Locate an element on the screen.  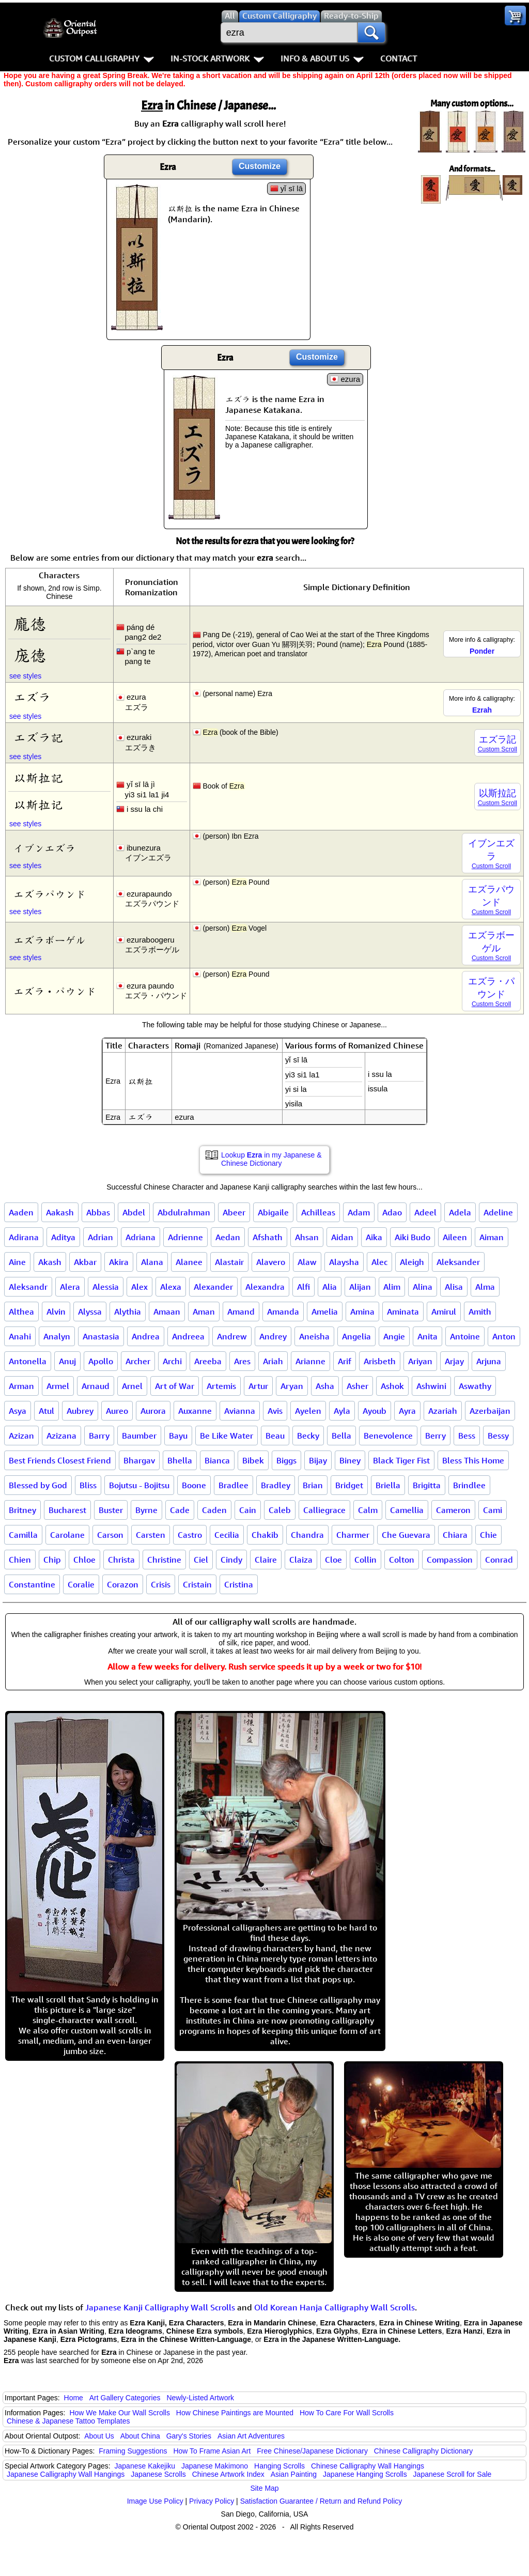
Amirul is located at coordinates (443, 1311).